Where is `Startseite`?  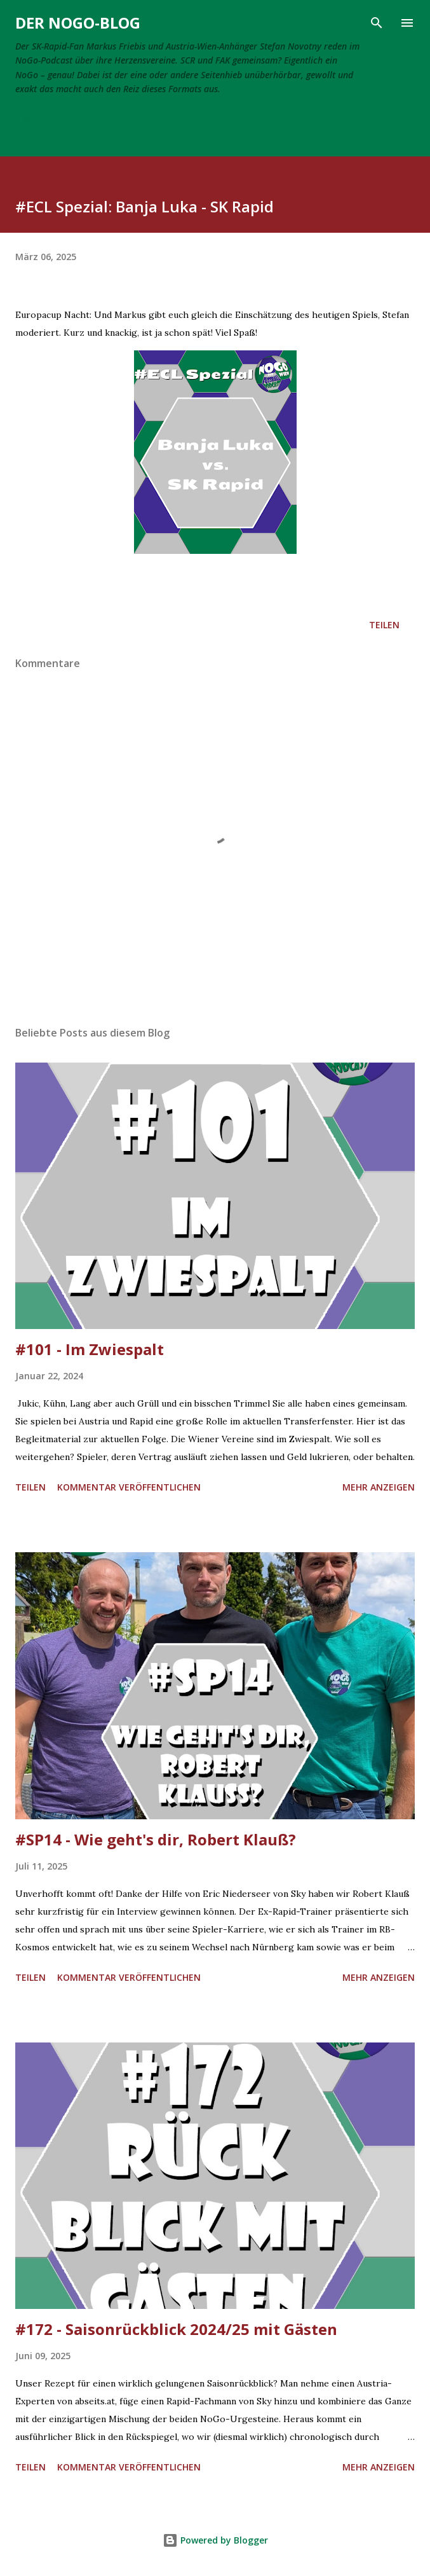 Startseite is located at coordinates (45, 120).